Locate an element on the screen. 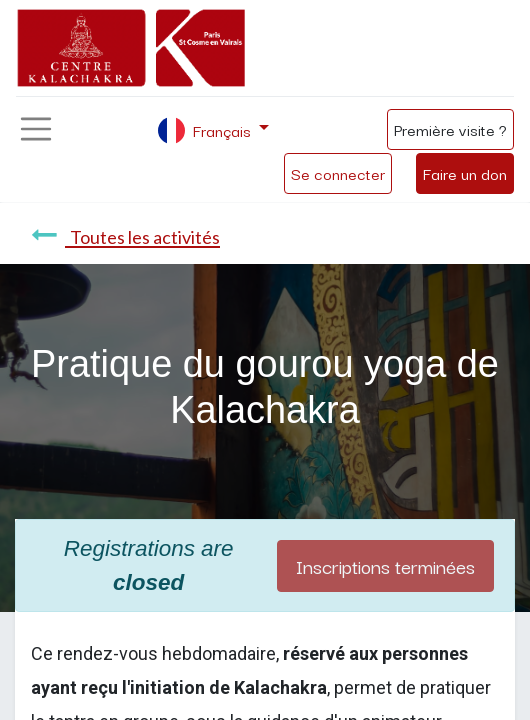  Première visite ? is located at coordinates (450, 129).